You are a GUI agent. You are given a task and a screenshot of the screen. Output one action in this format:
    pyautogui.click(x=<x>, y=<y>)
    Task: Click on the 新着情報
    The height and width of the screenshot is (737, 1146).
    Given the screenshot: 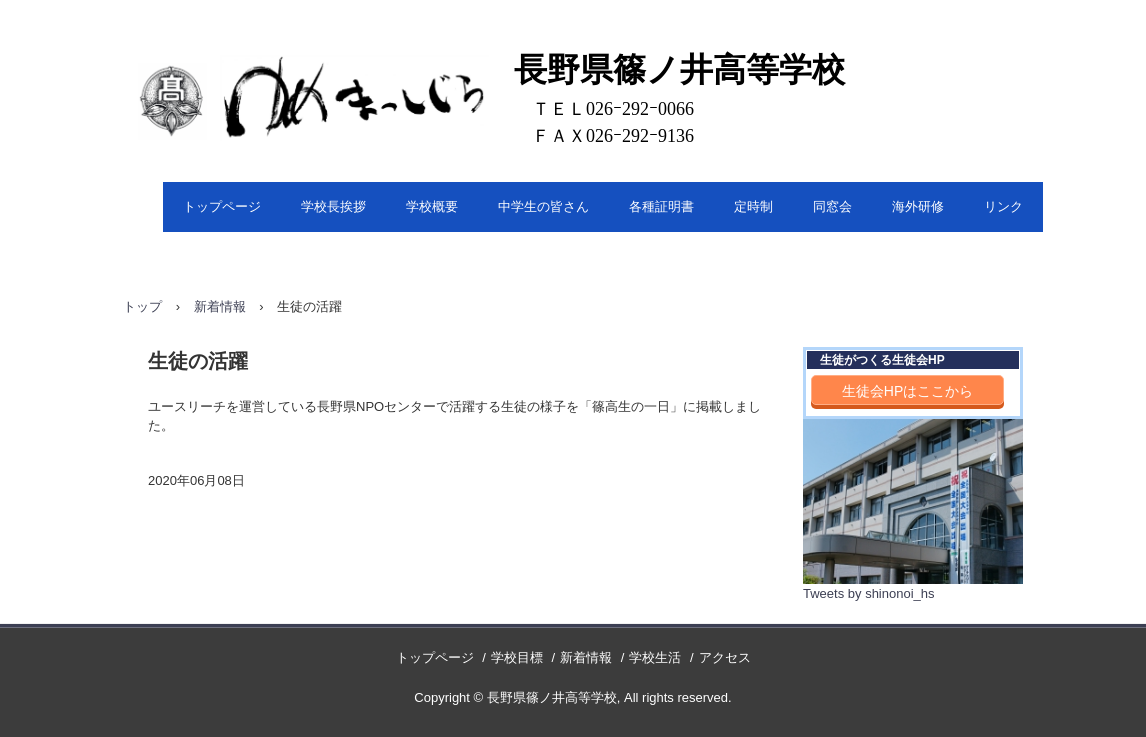 What is the action you would take?
    pyautogui.click(x=220, y=306)
    